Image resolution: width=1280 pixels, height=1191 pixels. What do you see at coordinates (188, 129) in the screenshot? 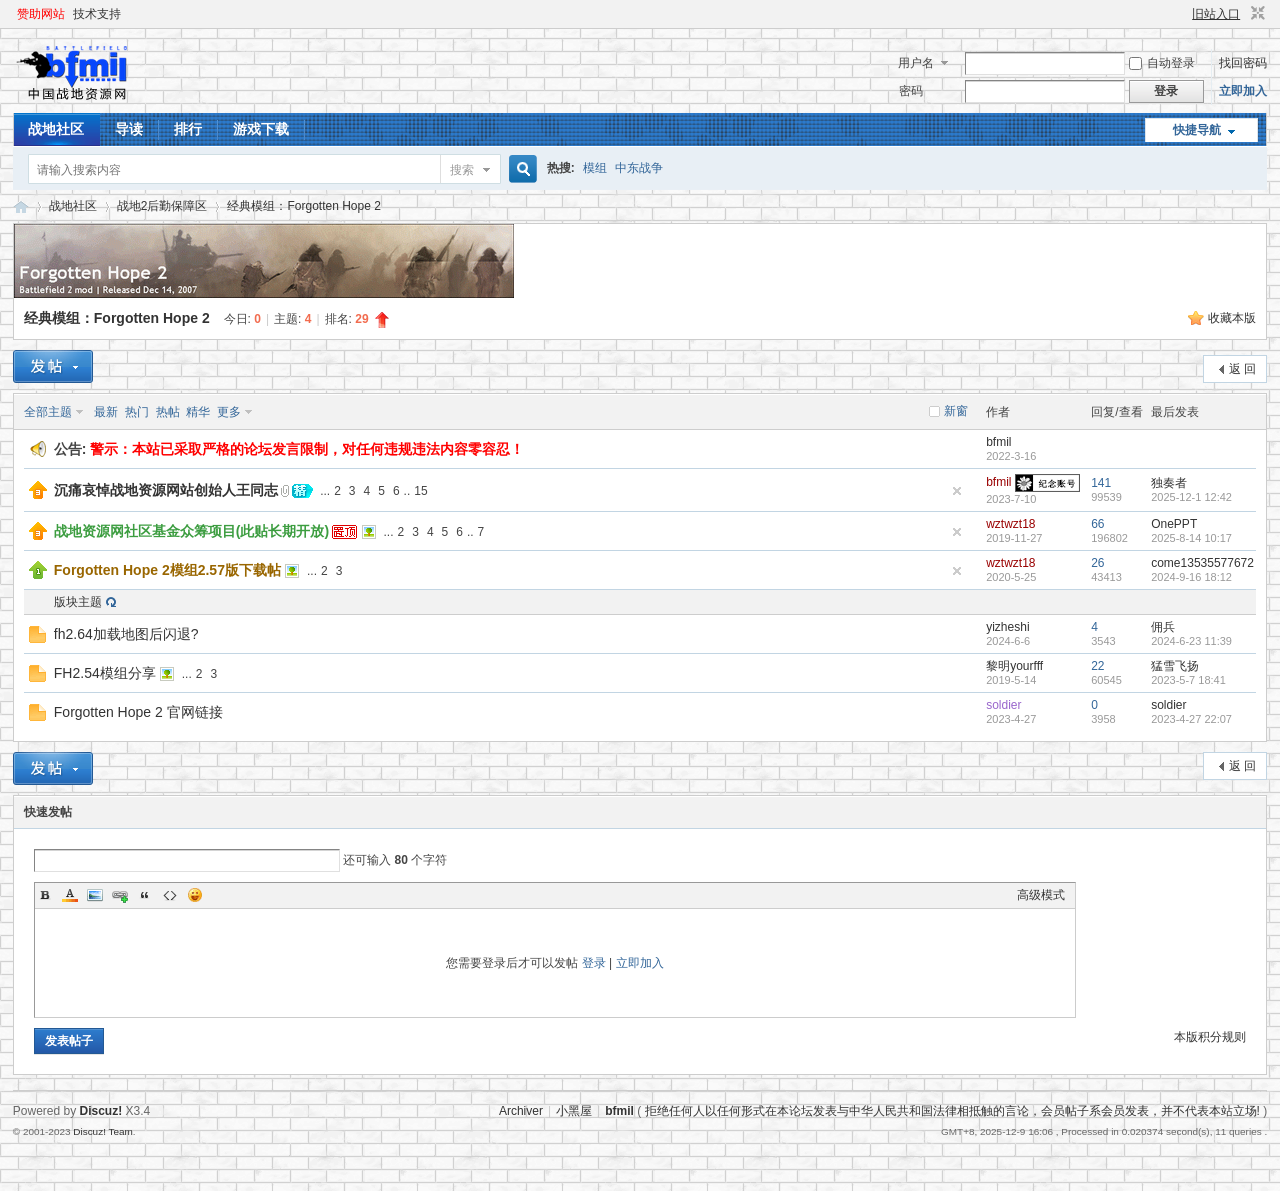
I see `排行` at bounding box center [188, 129].